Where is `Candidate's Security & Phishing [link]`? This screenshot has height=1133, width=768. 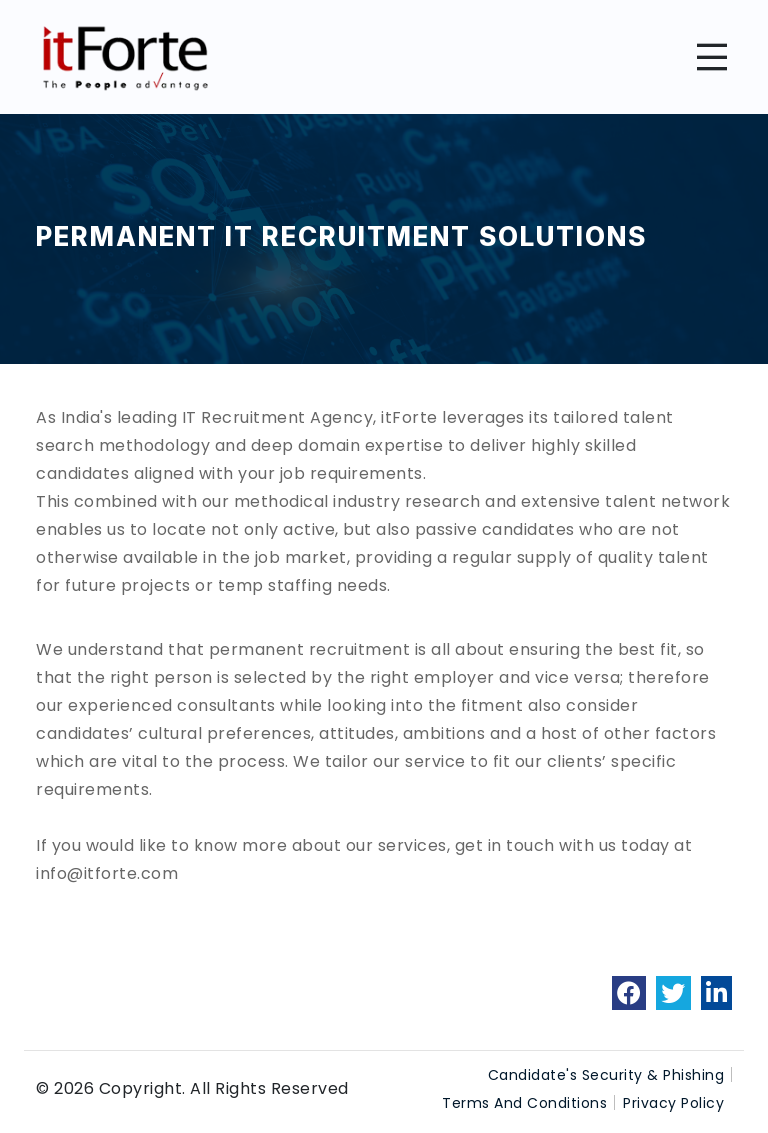
Candidate's Security & Phishing [link] is located at coordinates (606, 1075).